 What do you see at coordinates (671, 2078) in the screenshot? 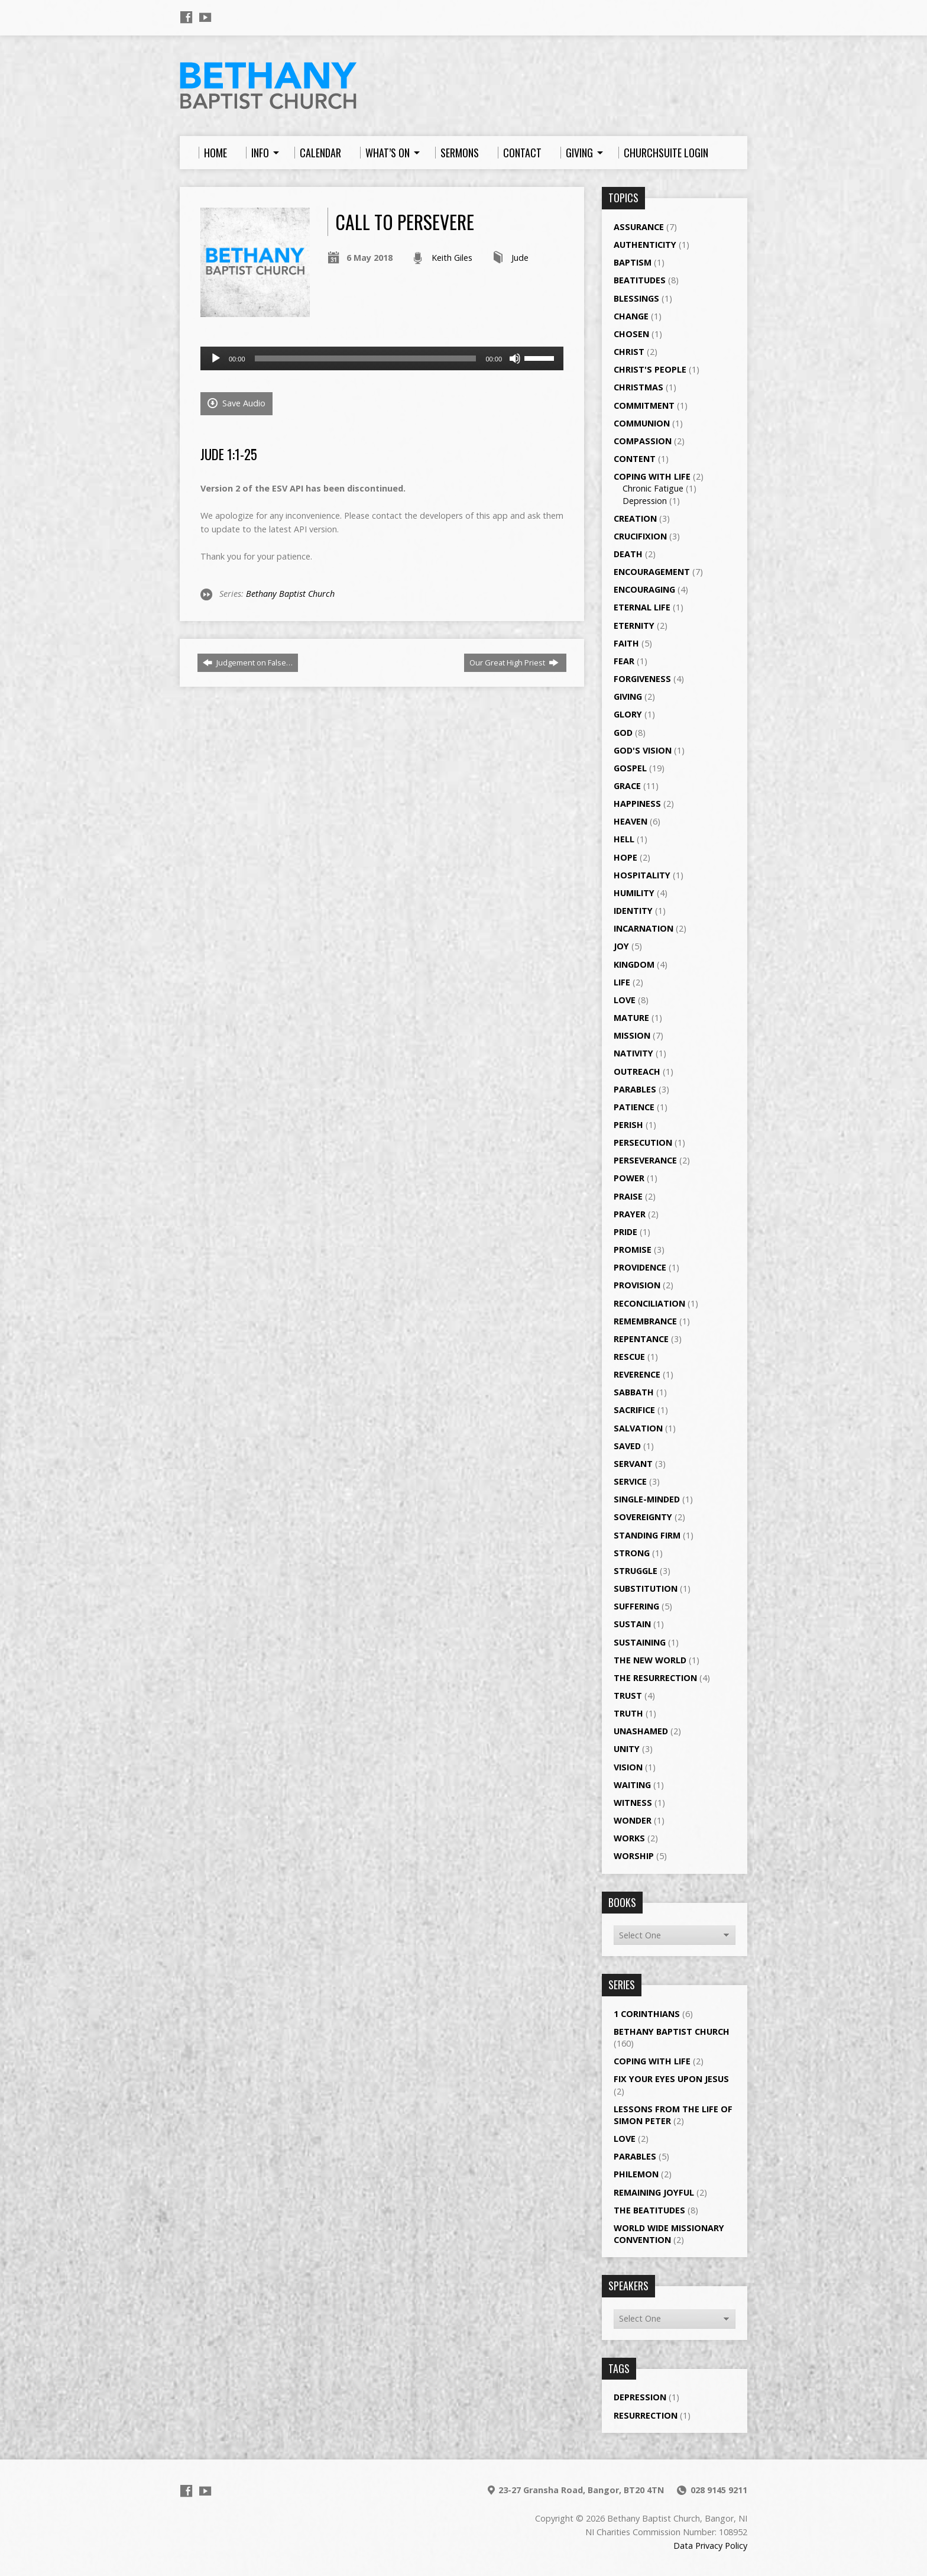
I see `Fix your eyes upon Jesus` at bounding box center [671, 2078].